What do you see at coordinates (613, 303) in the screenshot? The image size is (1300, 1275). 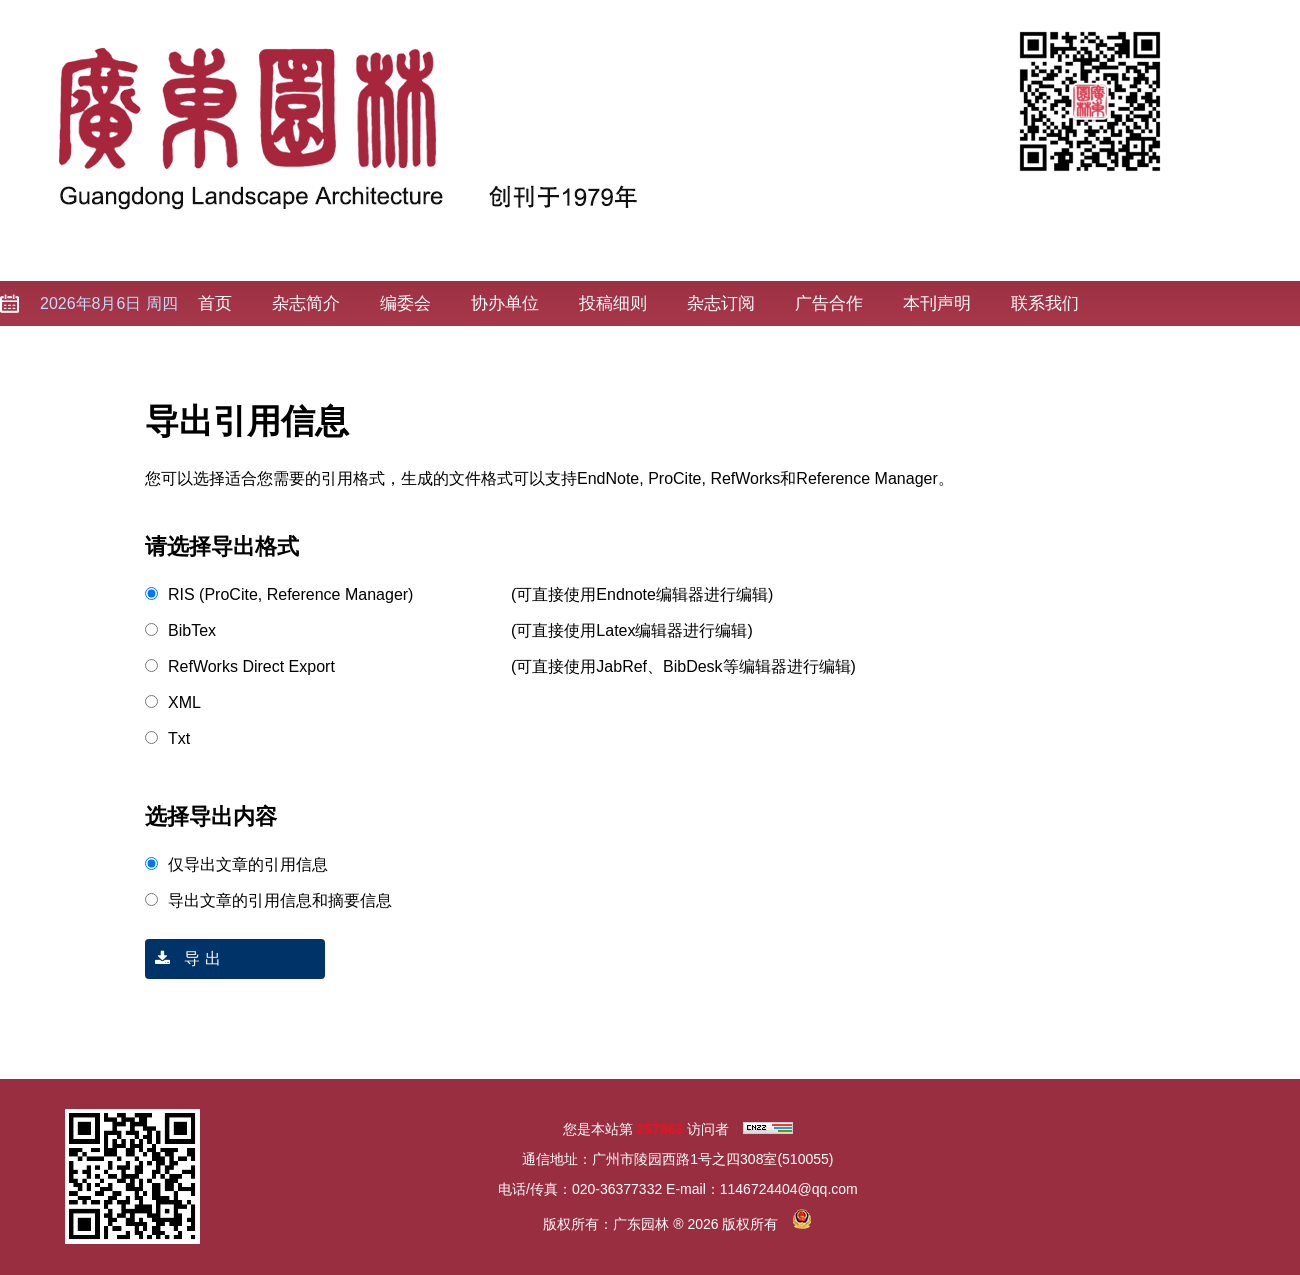 I see `投稿细则` at bounding box center [613, 303].